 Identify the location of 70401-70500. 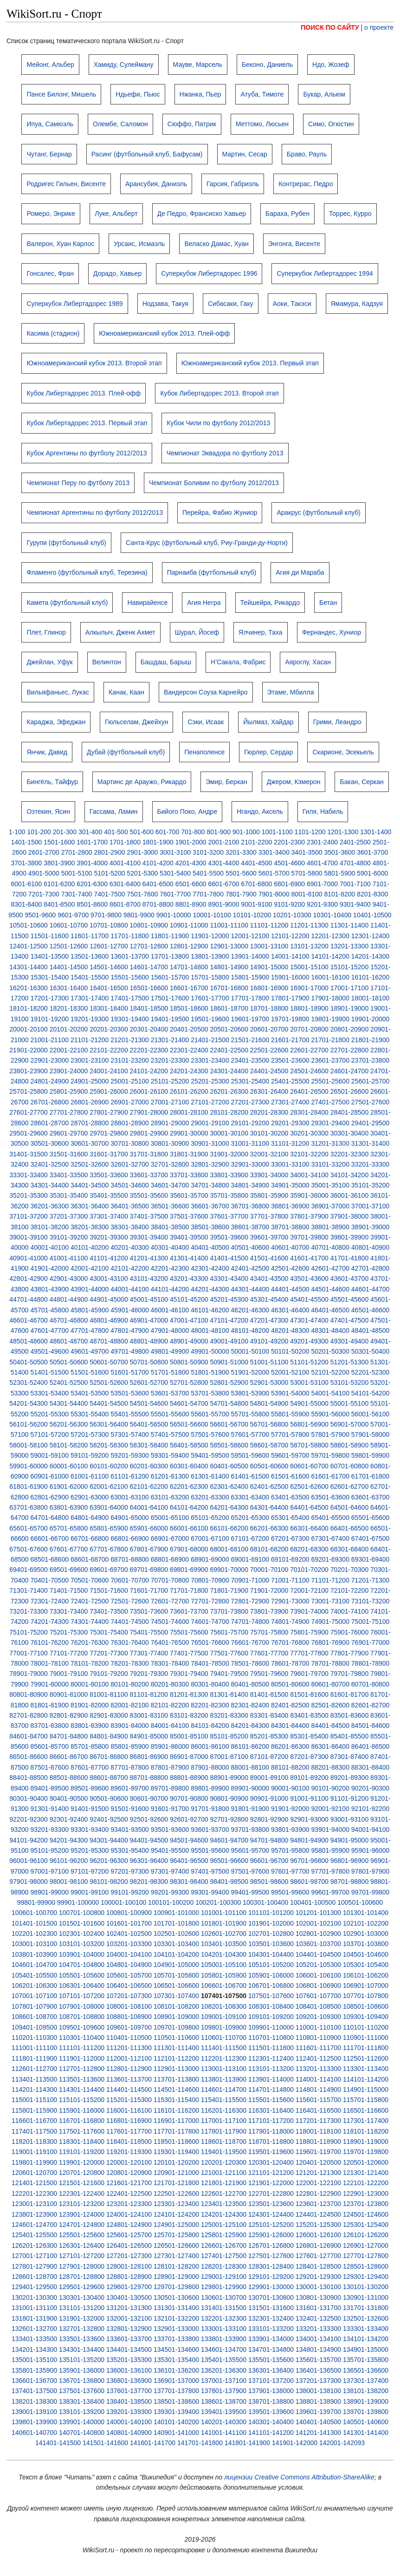
(49, 1580).